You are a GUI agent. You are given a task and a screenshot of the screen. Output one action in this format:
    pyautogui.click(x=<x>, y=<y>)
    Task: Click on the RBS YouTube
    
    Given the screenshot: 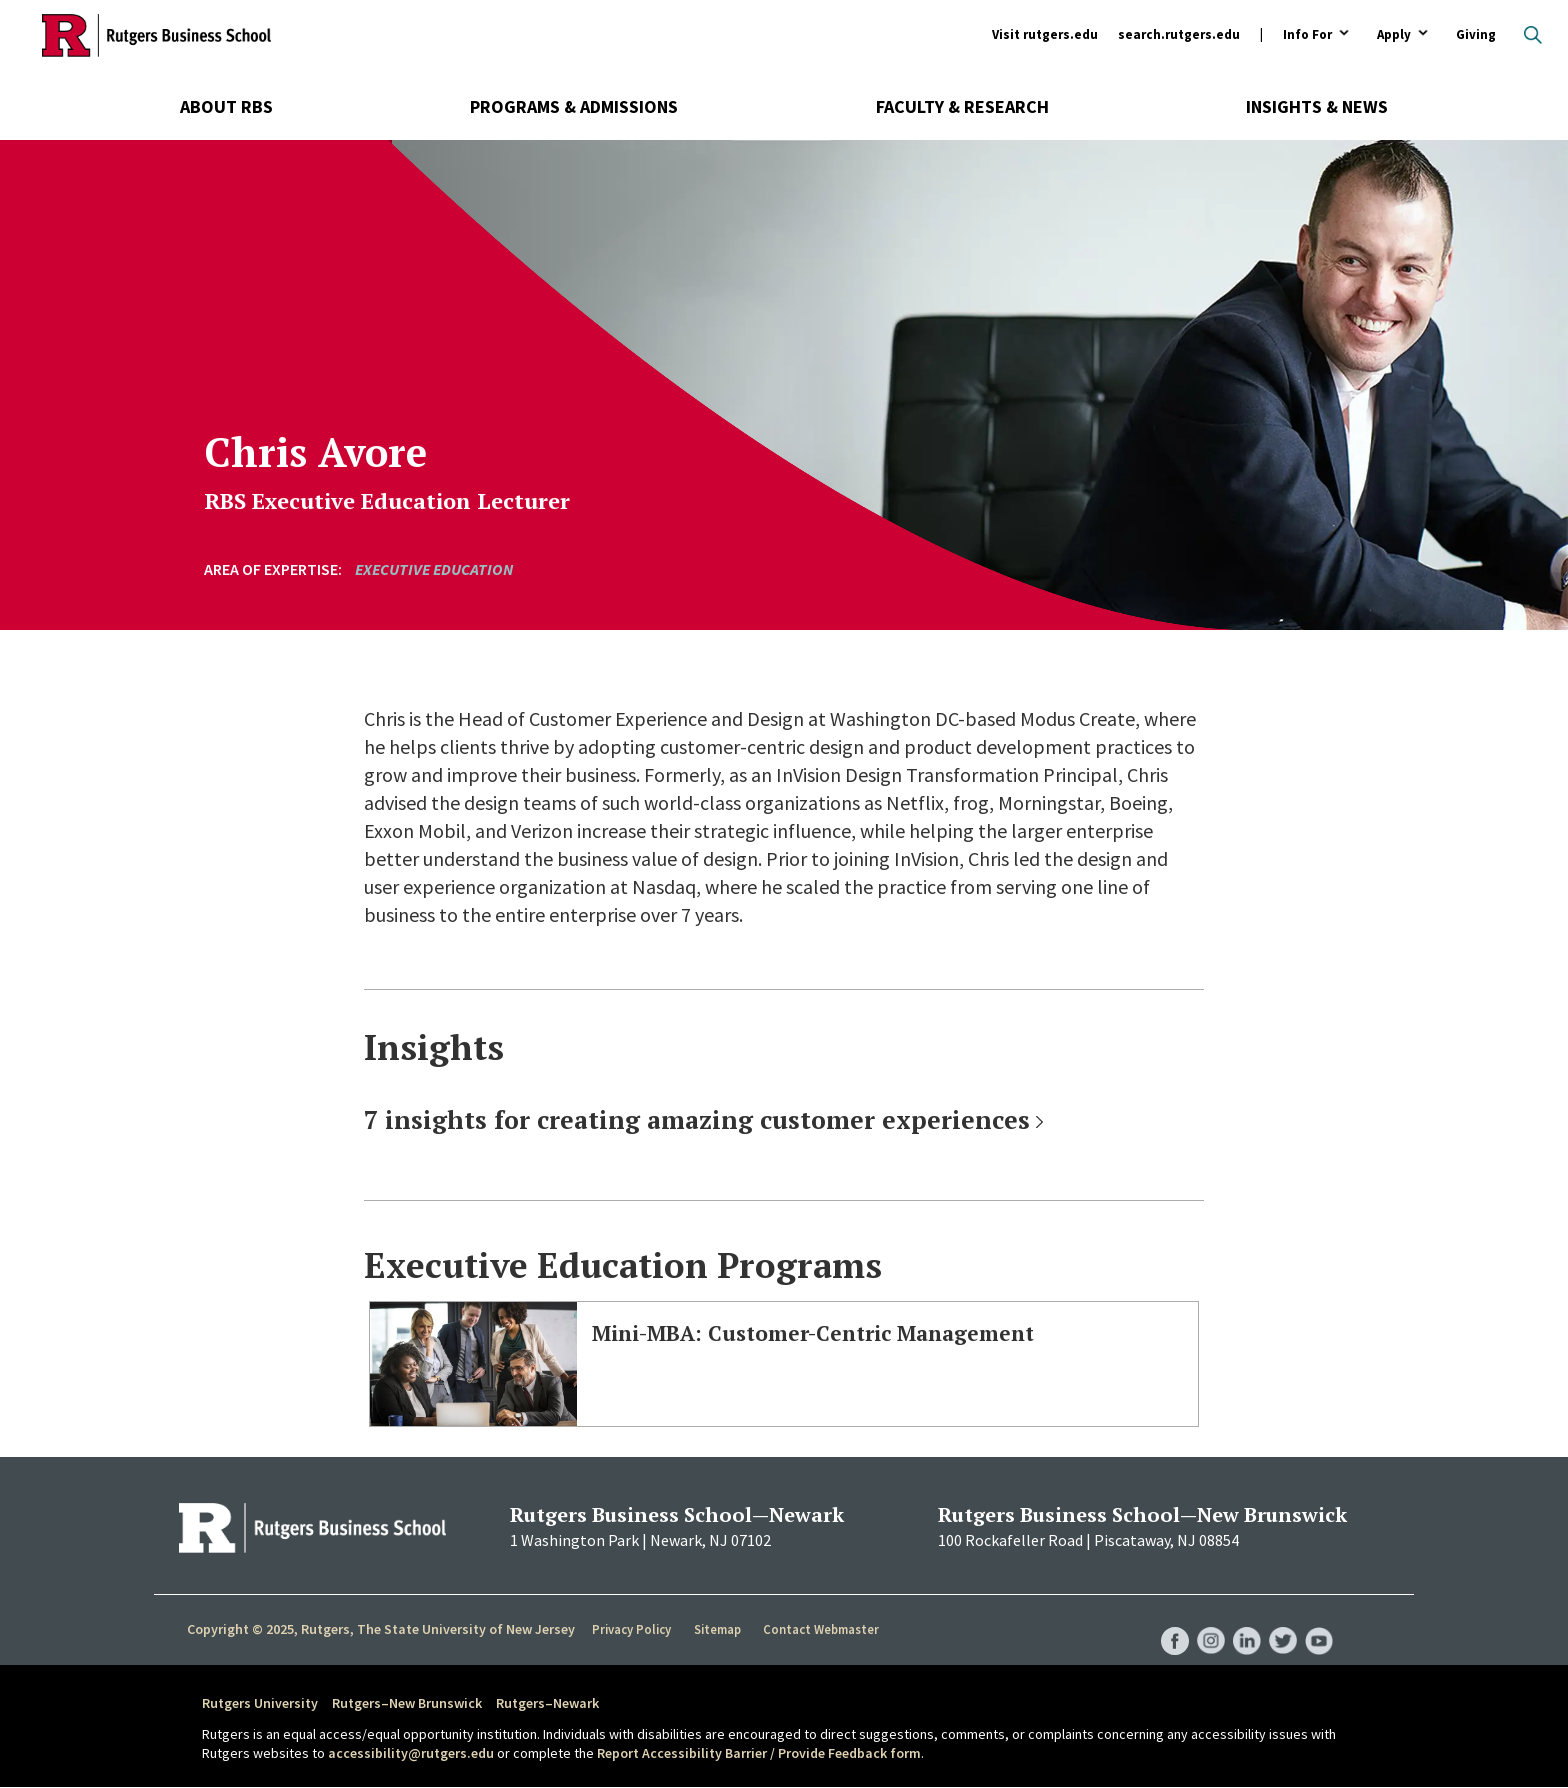 What is the action you would take?
    pyautogui.click(x=1318, y=1621)
    